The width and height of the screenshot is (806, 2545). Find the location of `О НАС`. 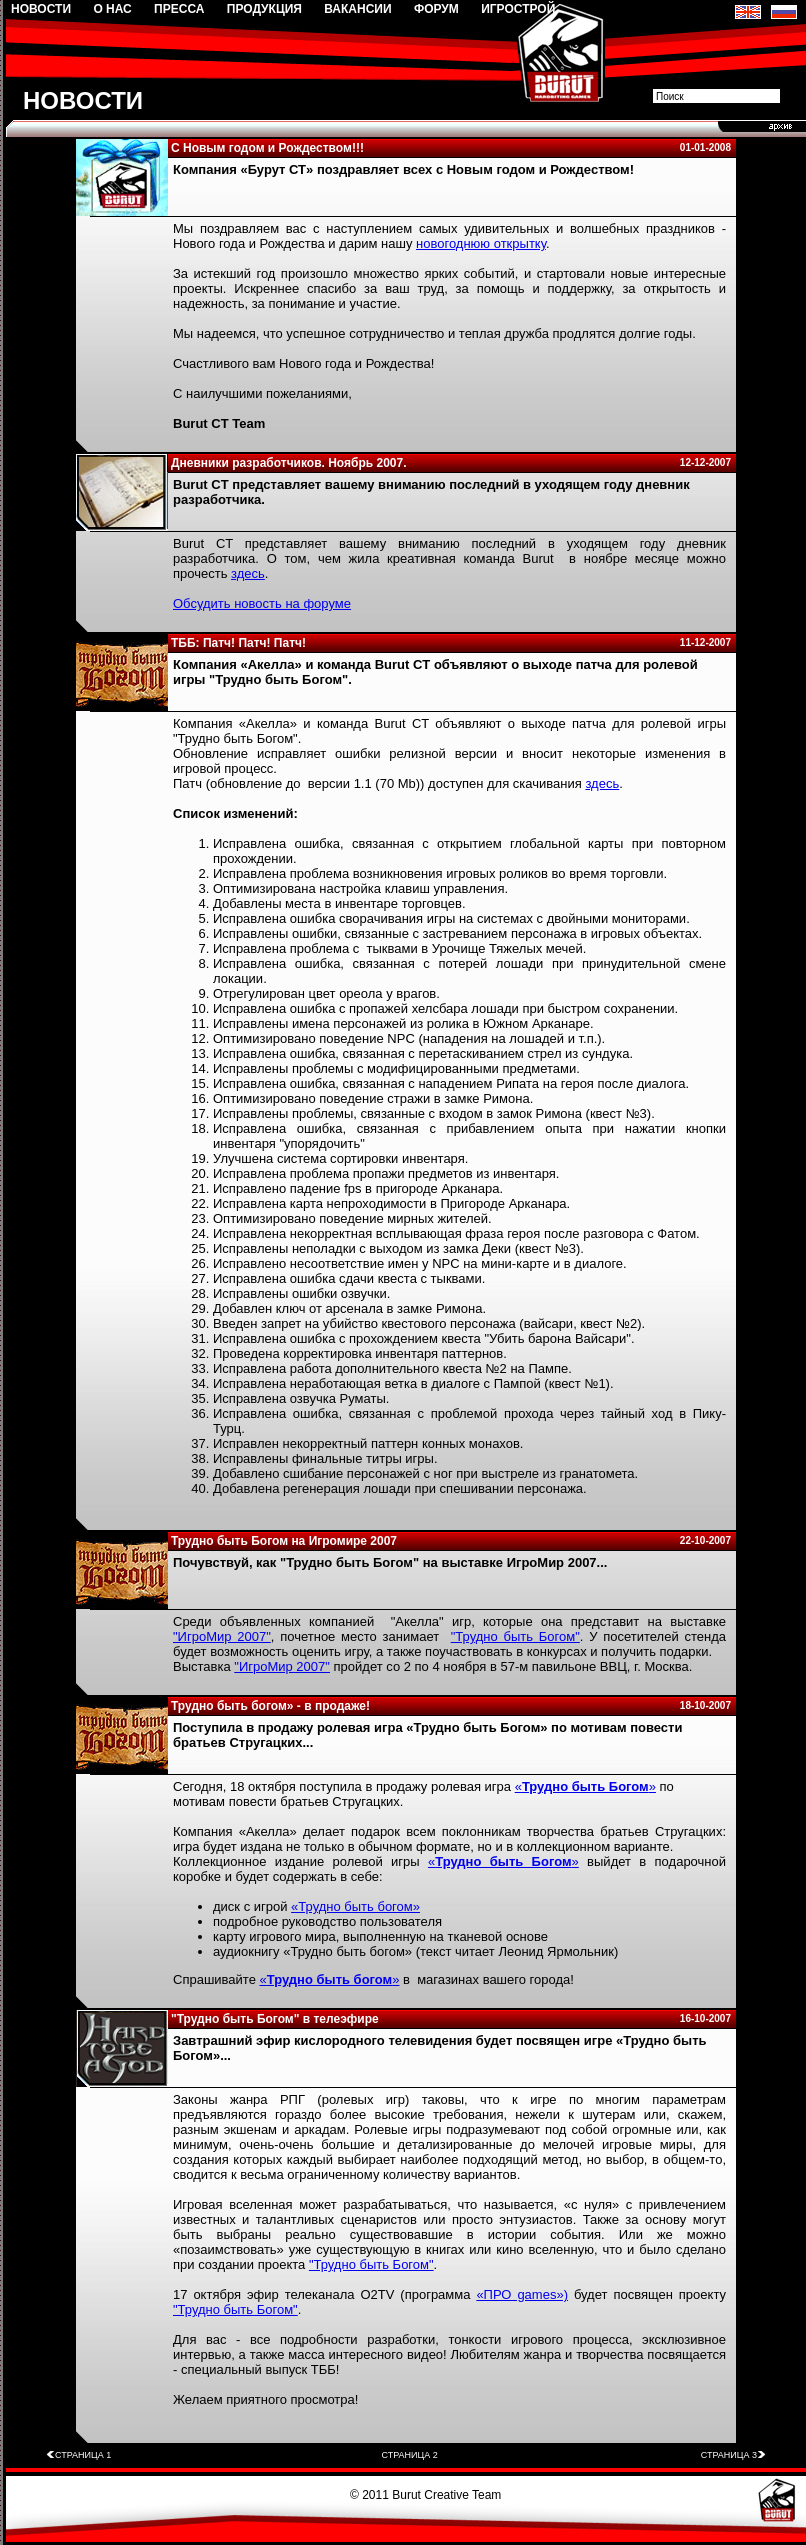

О НАС is located at coordinates (112, 9).